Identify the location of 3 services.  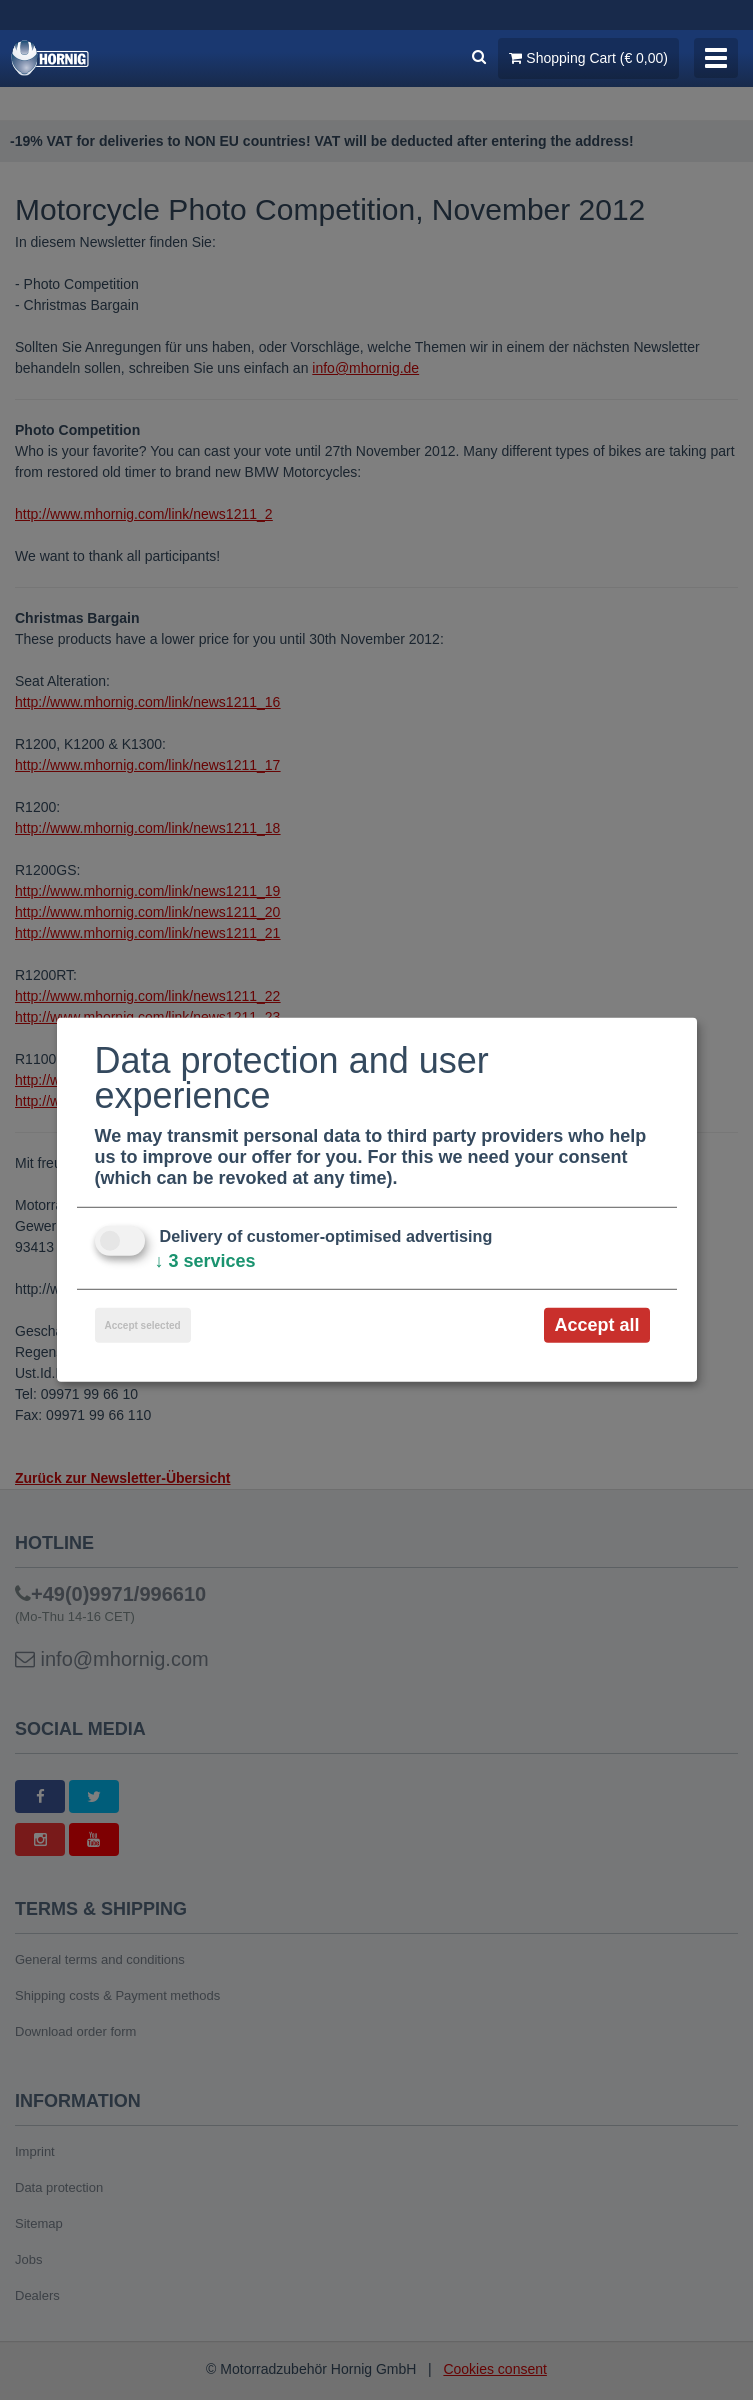
(205, 1261).